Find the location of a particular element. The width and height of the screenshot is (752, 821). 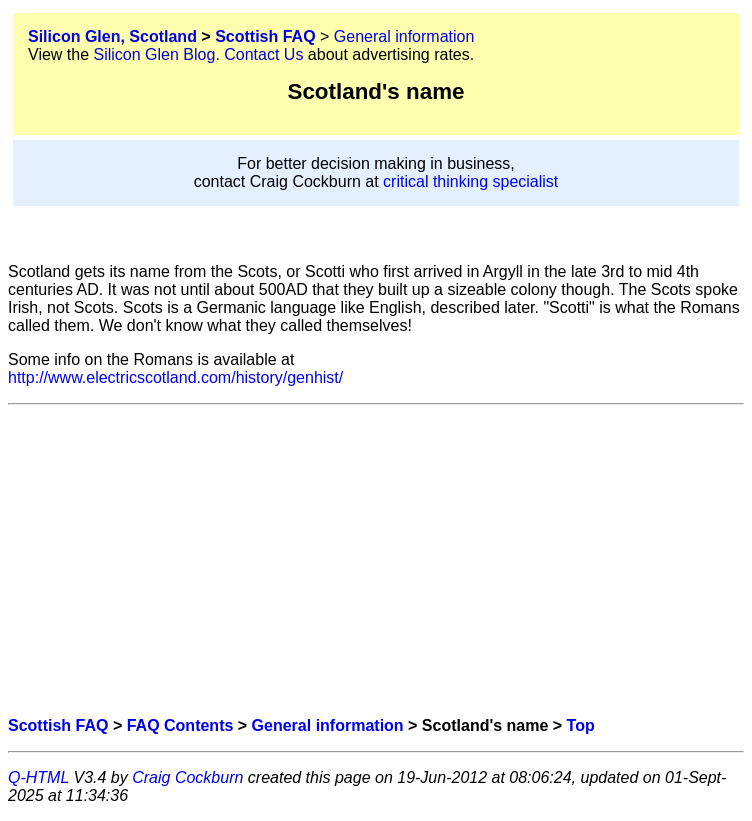

Silicon Glen, Scotland is located at coordinates (112, 36).